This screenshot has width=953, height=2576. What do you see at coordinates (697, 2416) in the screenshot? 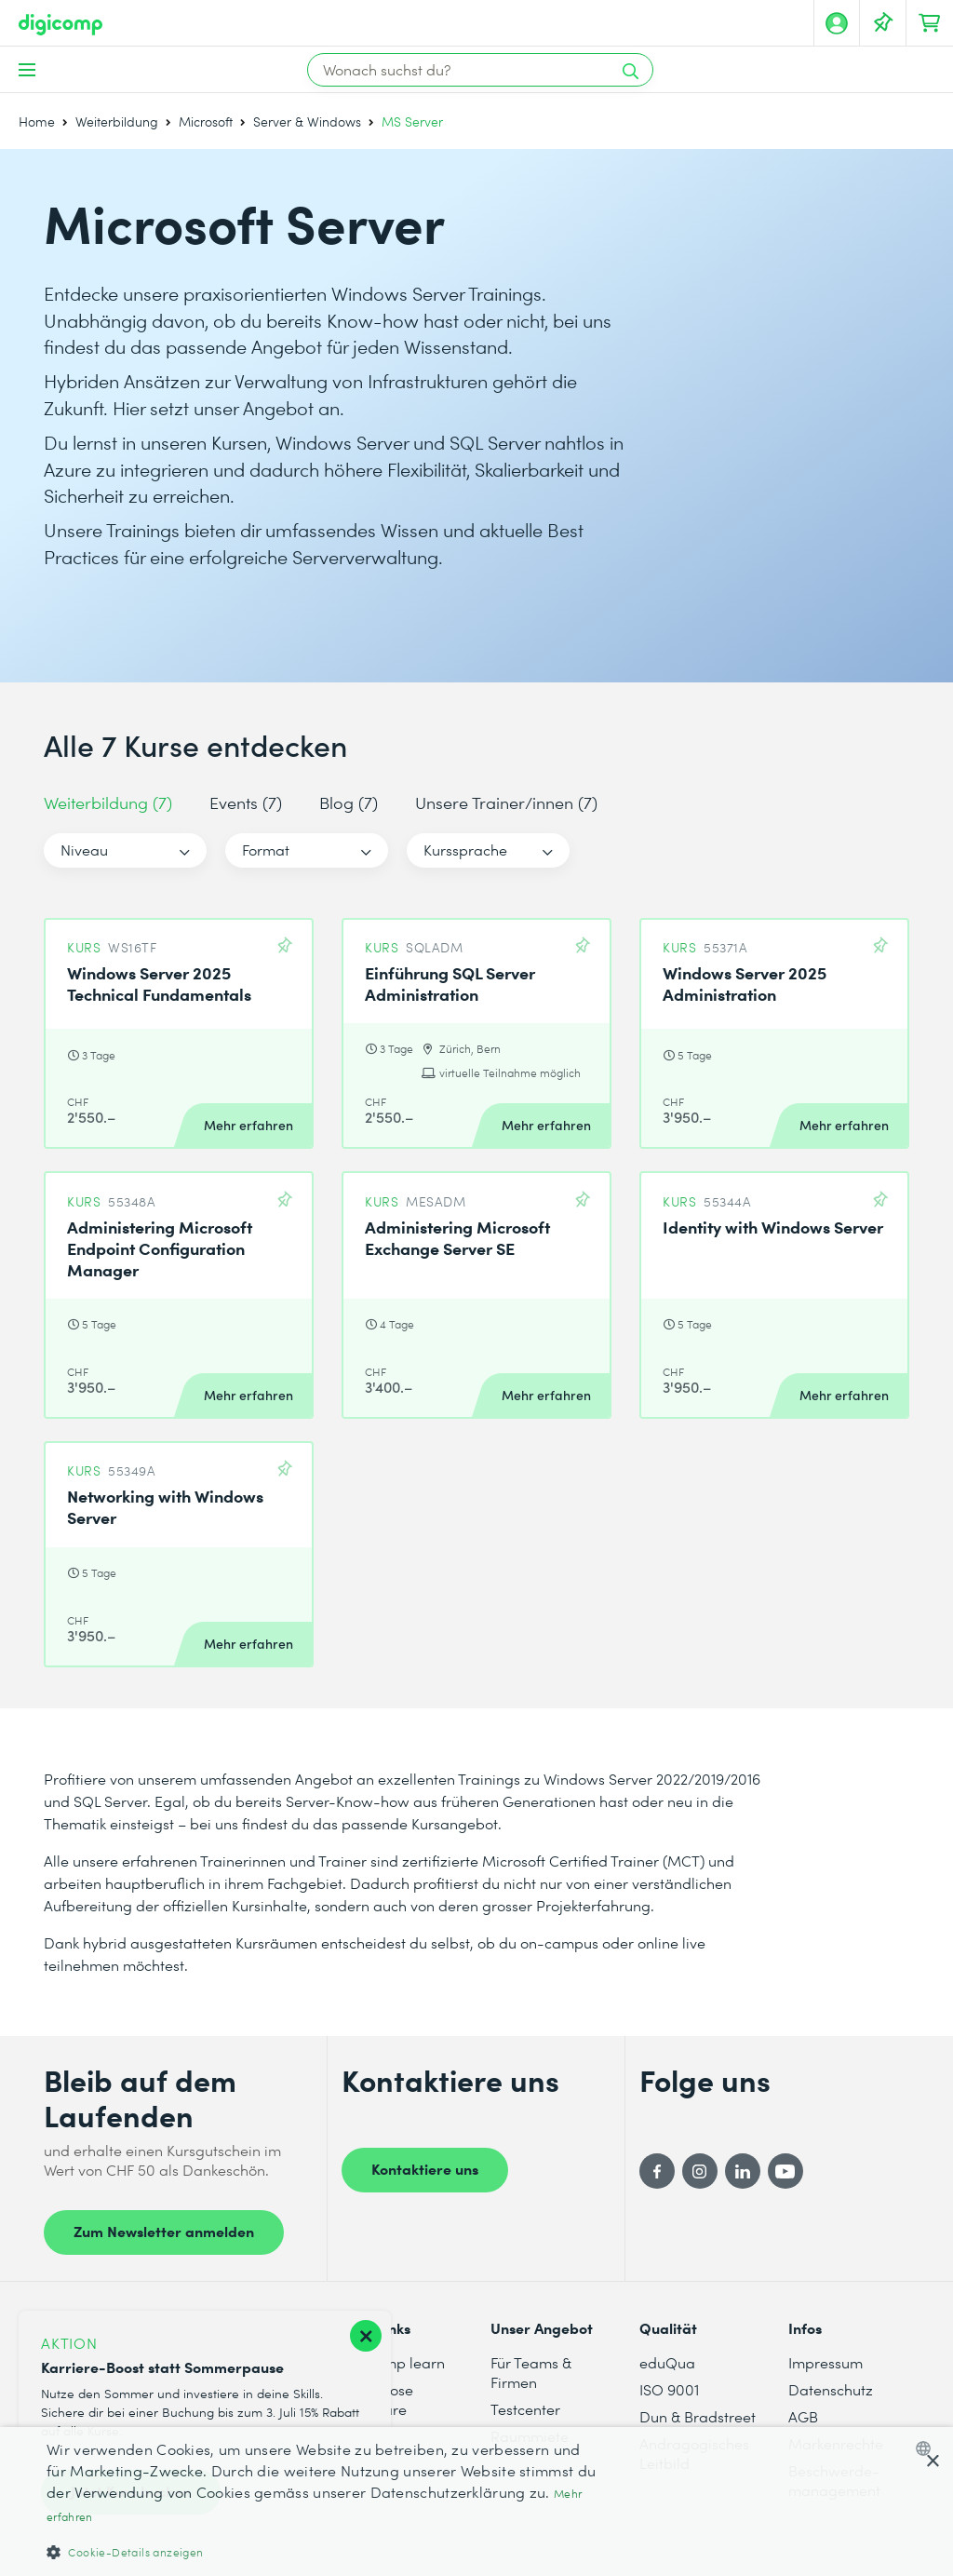
I see `Dun & Bradstreet` at bounding box center [697, 2416].